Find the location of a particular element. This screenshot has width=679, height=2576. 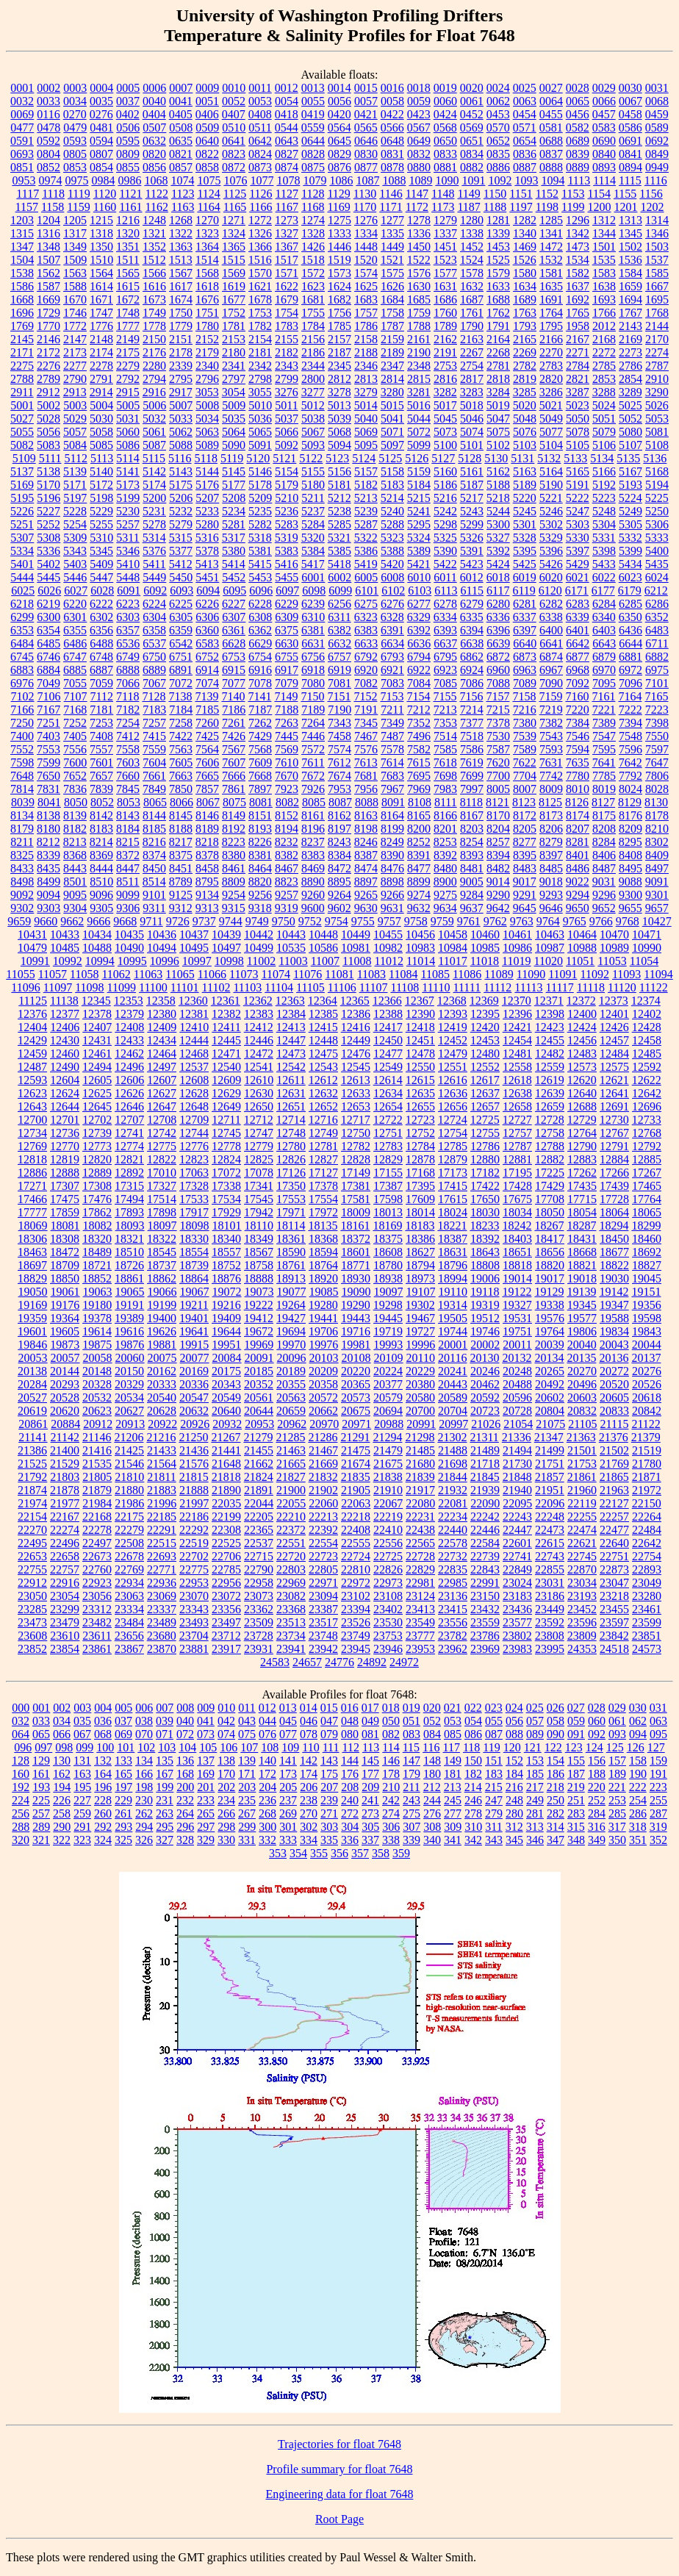

22578 is located at coordinates (452, 1543).